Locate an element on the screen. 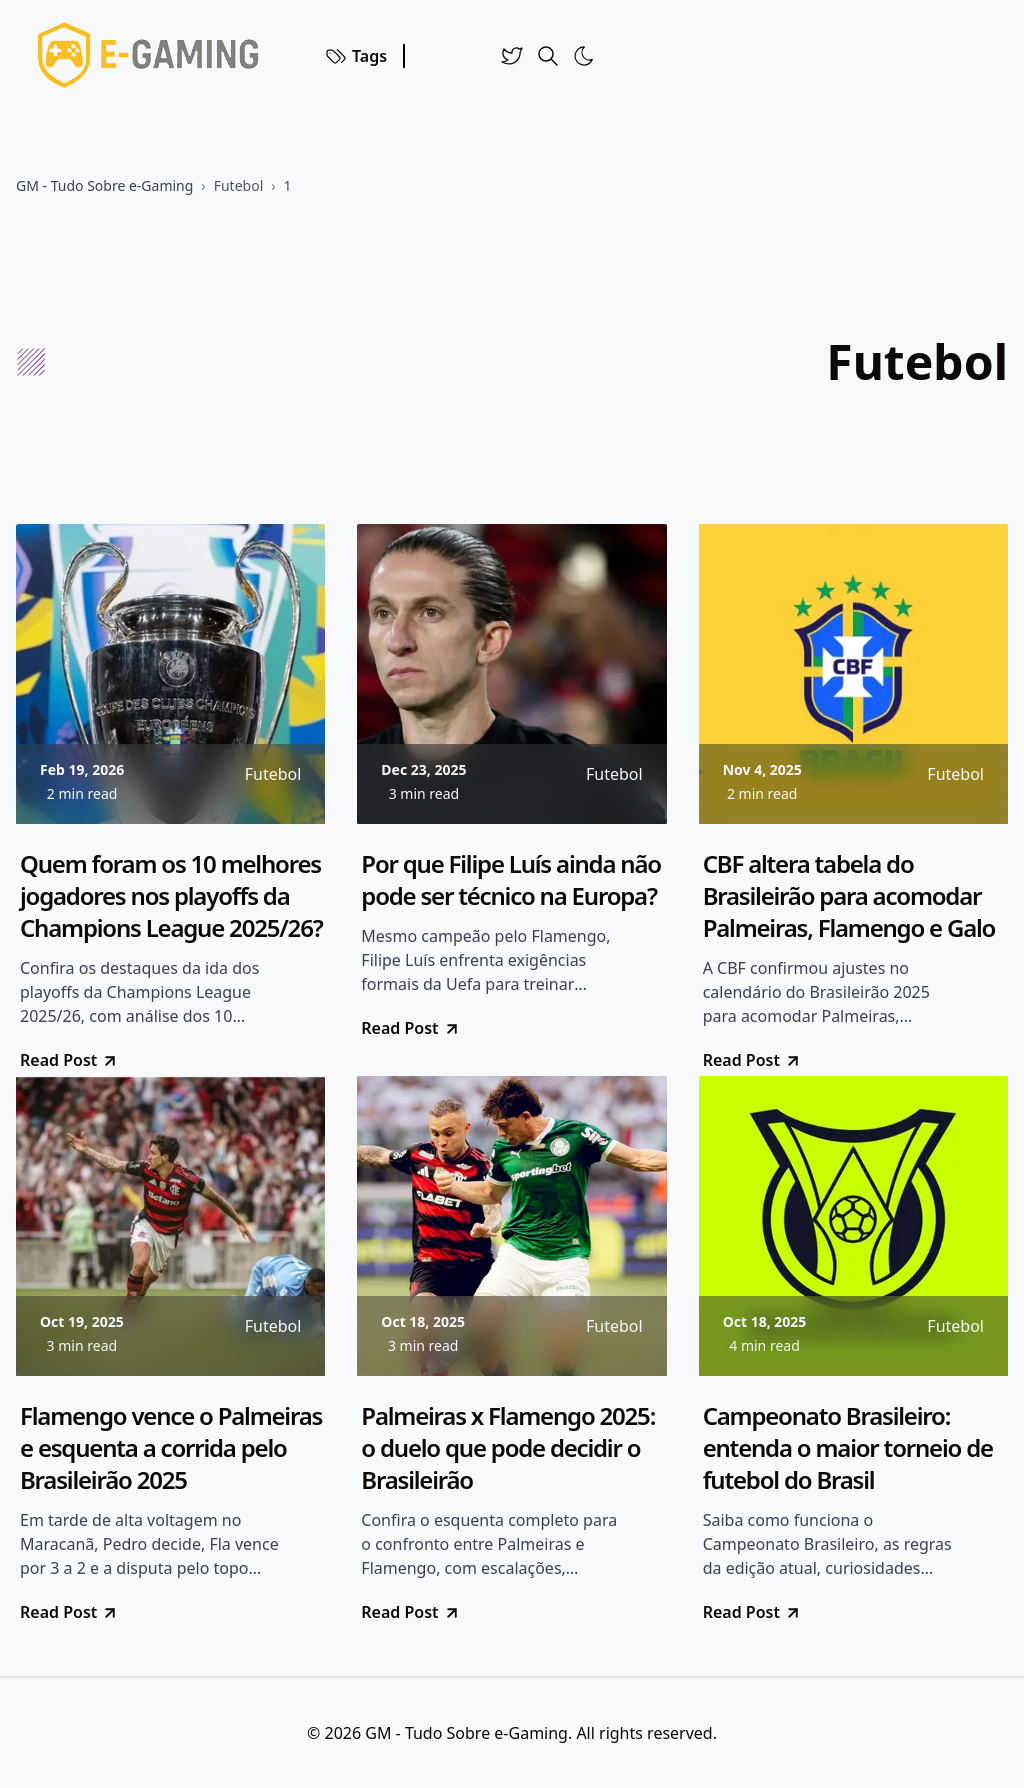 This screenshot has width=1024, height=1788. [Voltar para a Home] is located at coordinates (154, 56).